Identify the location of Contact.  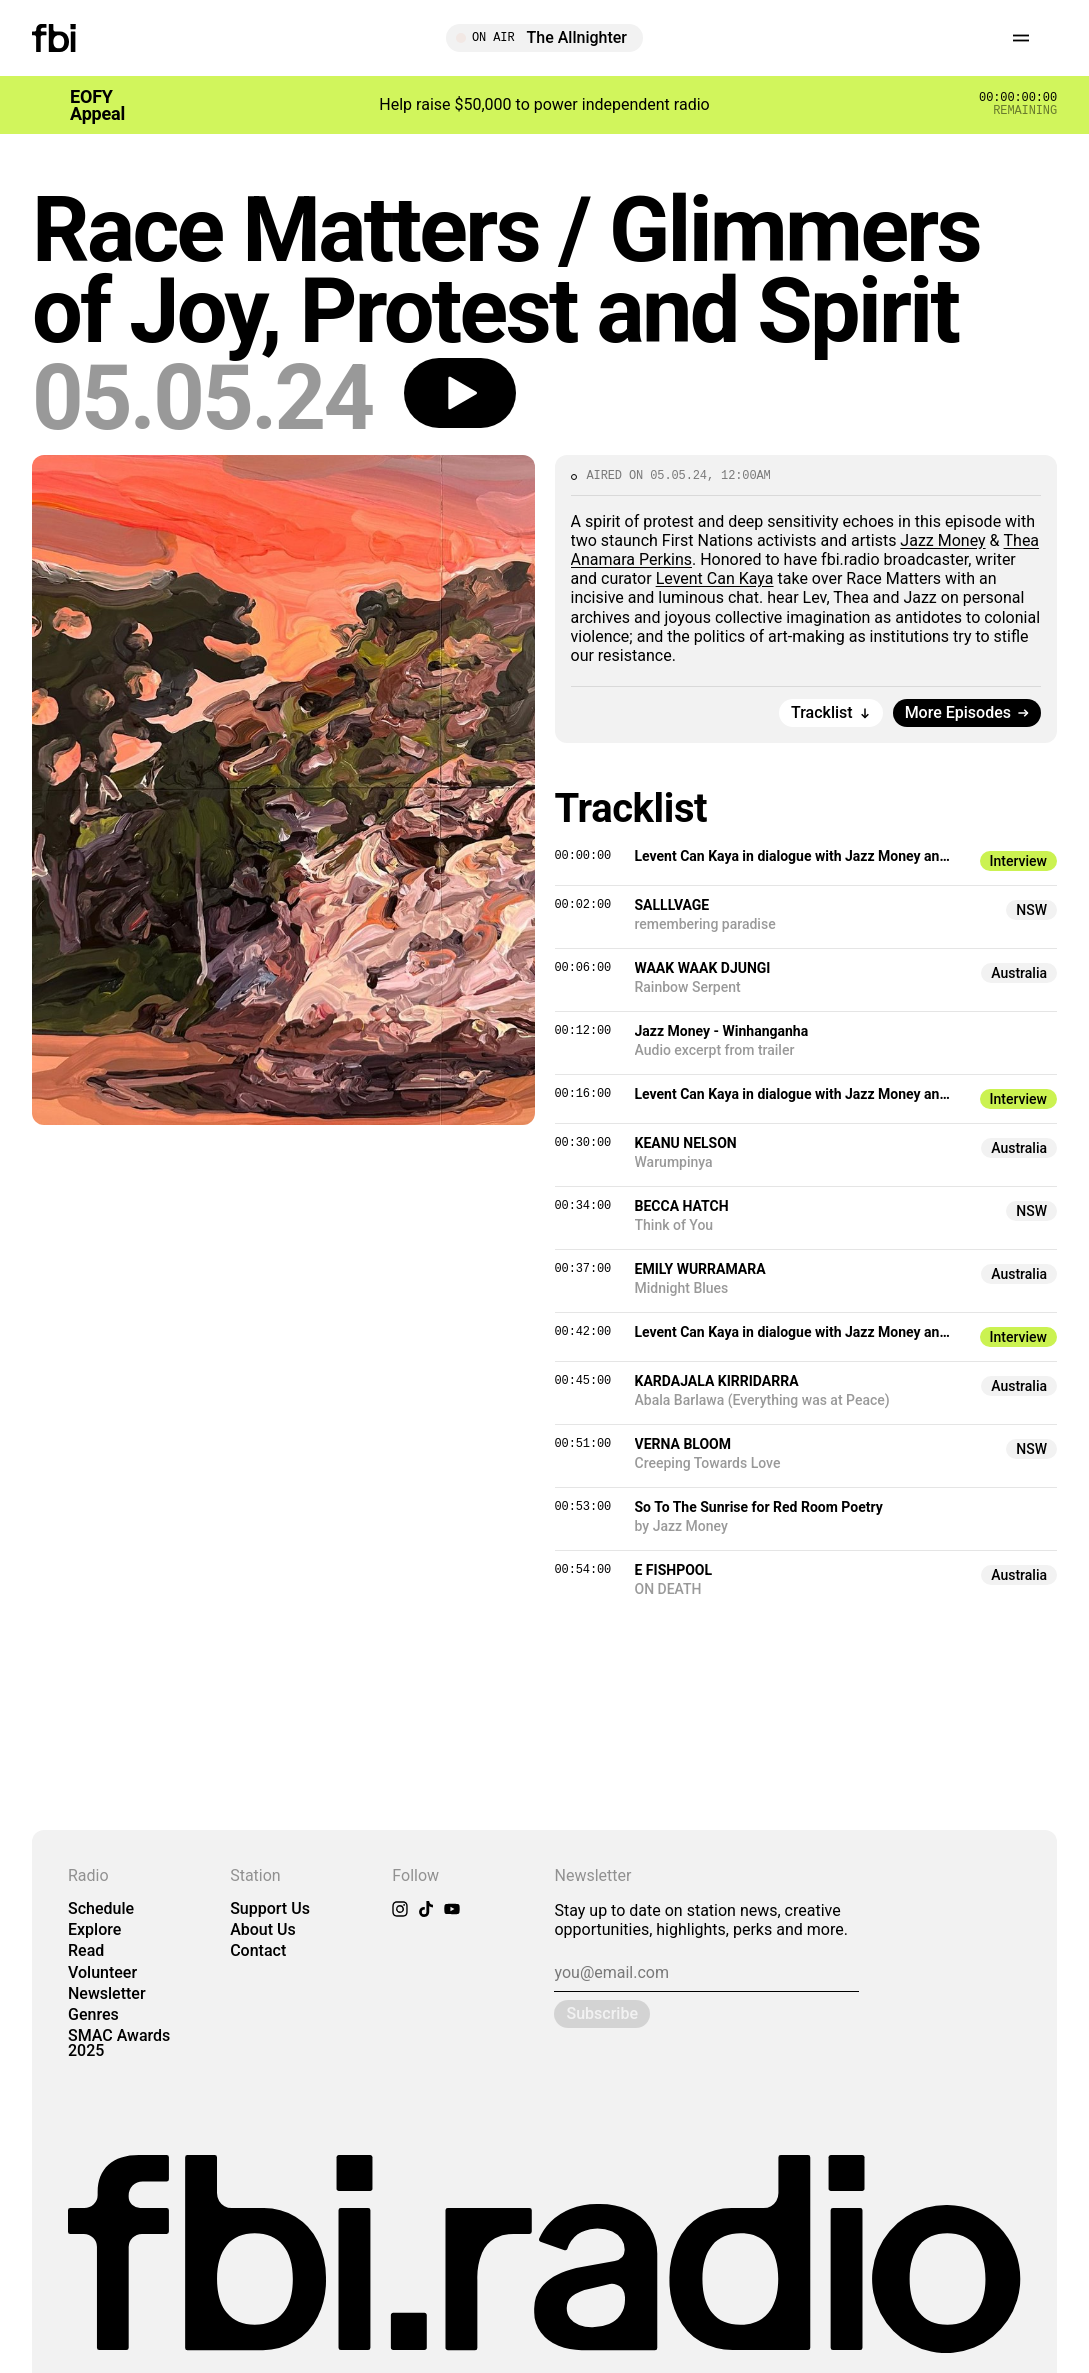
(258, 1950).